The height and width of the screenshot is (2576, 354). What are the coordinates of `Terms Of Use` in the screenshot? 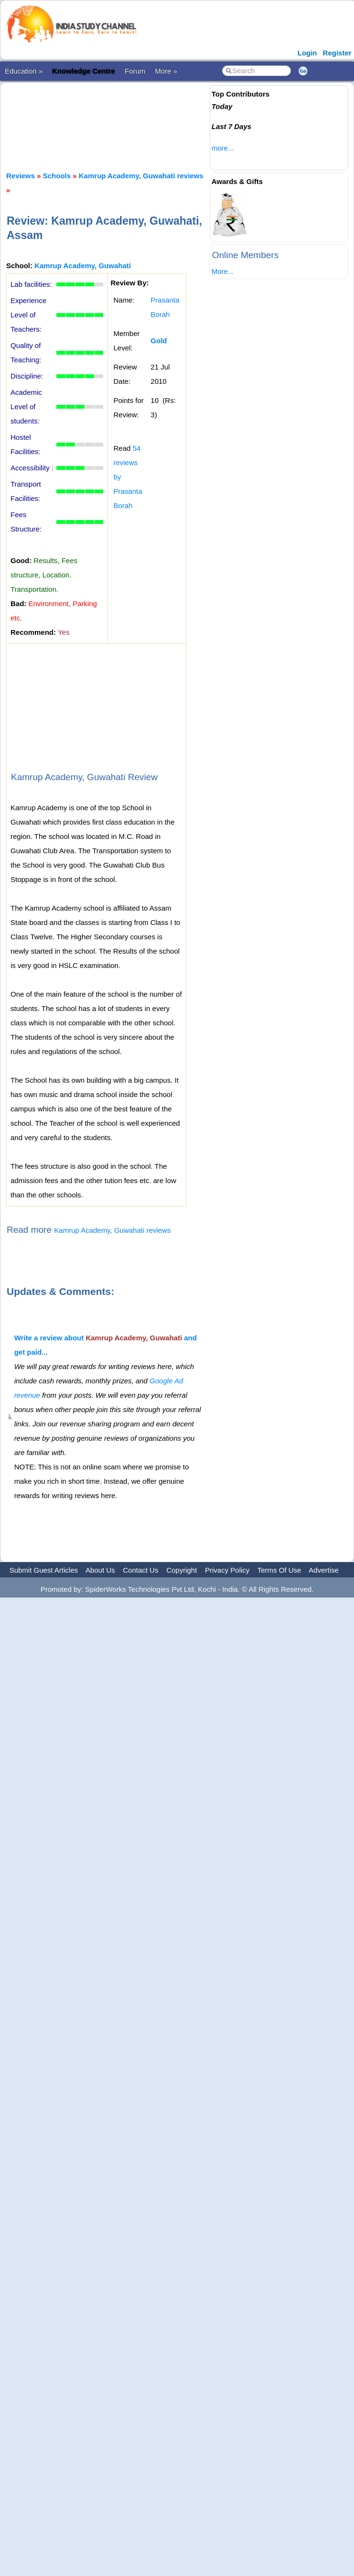 It's located at (279, 1570).